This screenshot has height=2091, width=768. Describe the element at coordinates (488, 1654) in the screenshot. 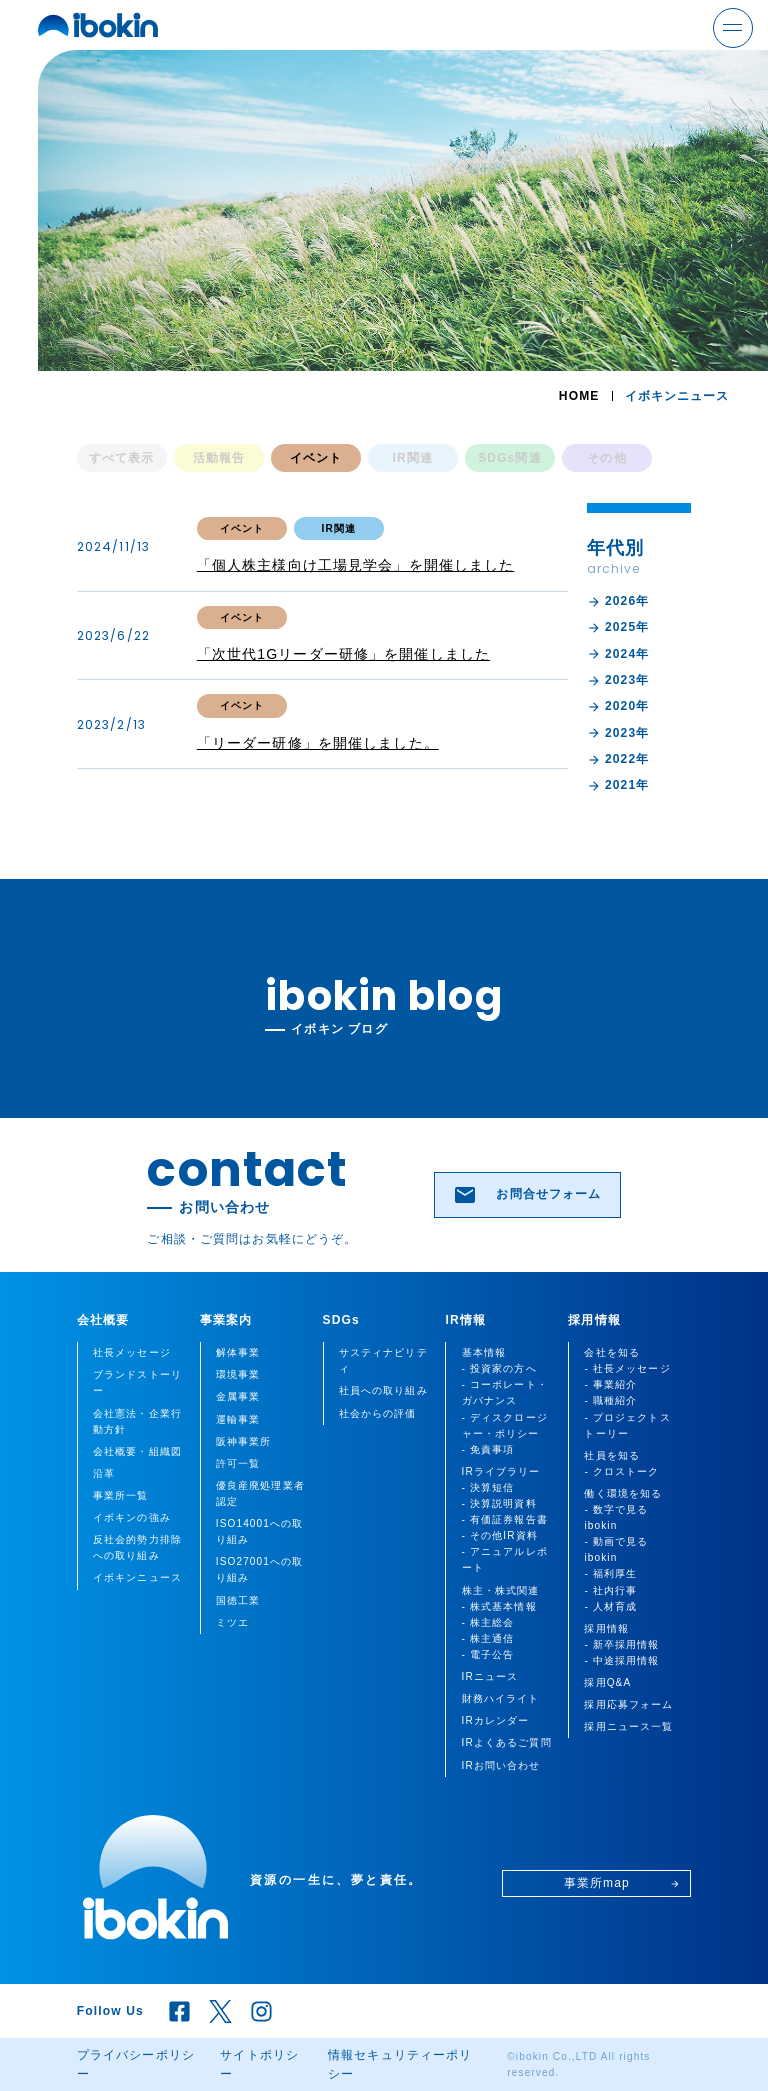

I see `- 電子公告` at that location.